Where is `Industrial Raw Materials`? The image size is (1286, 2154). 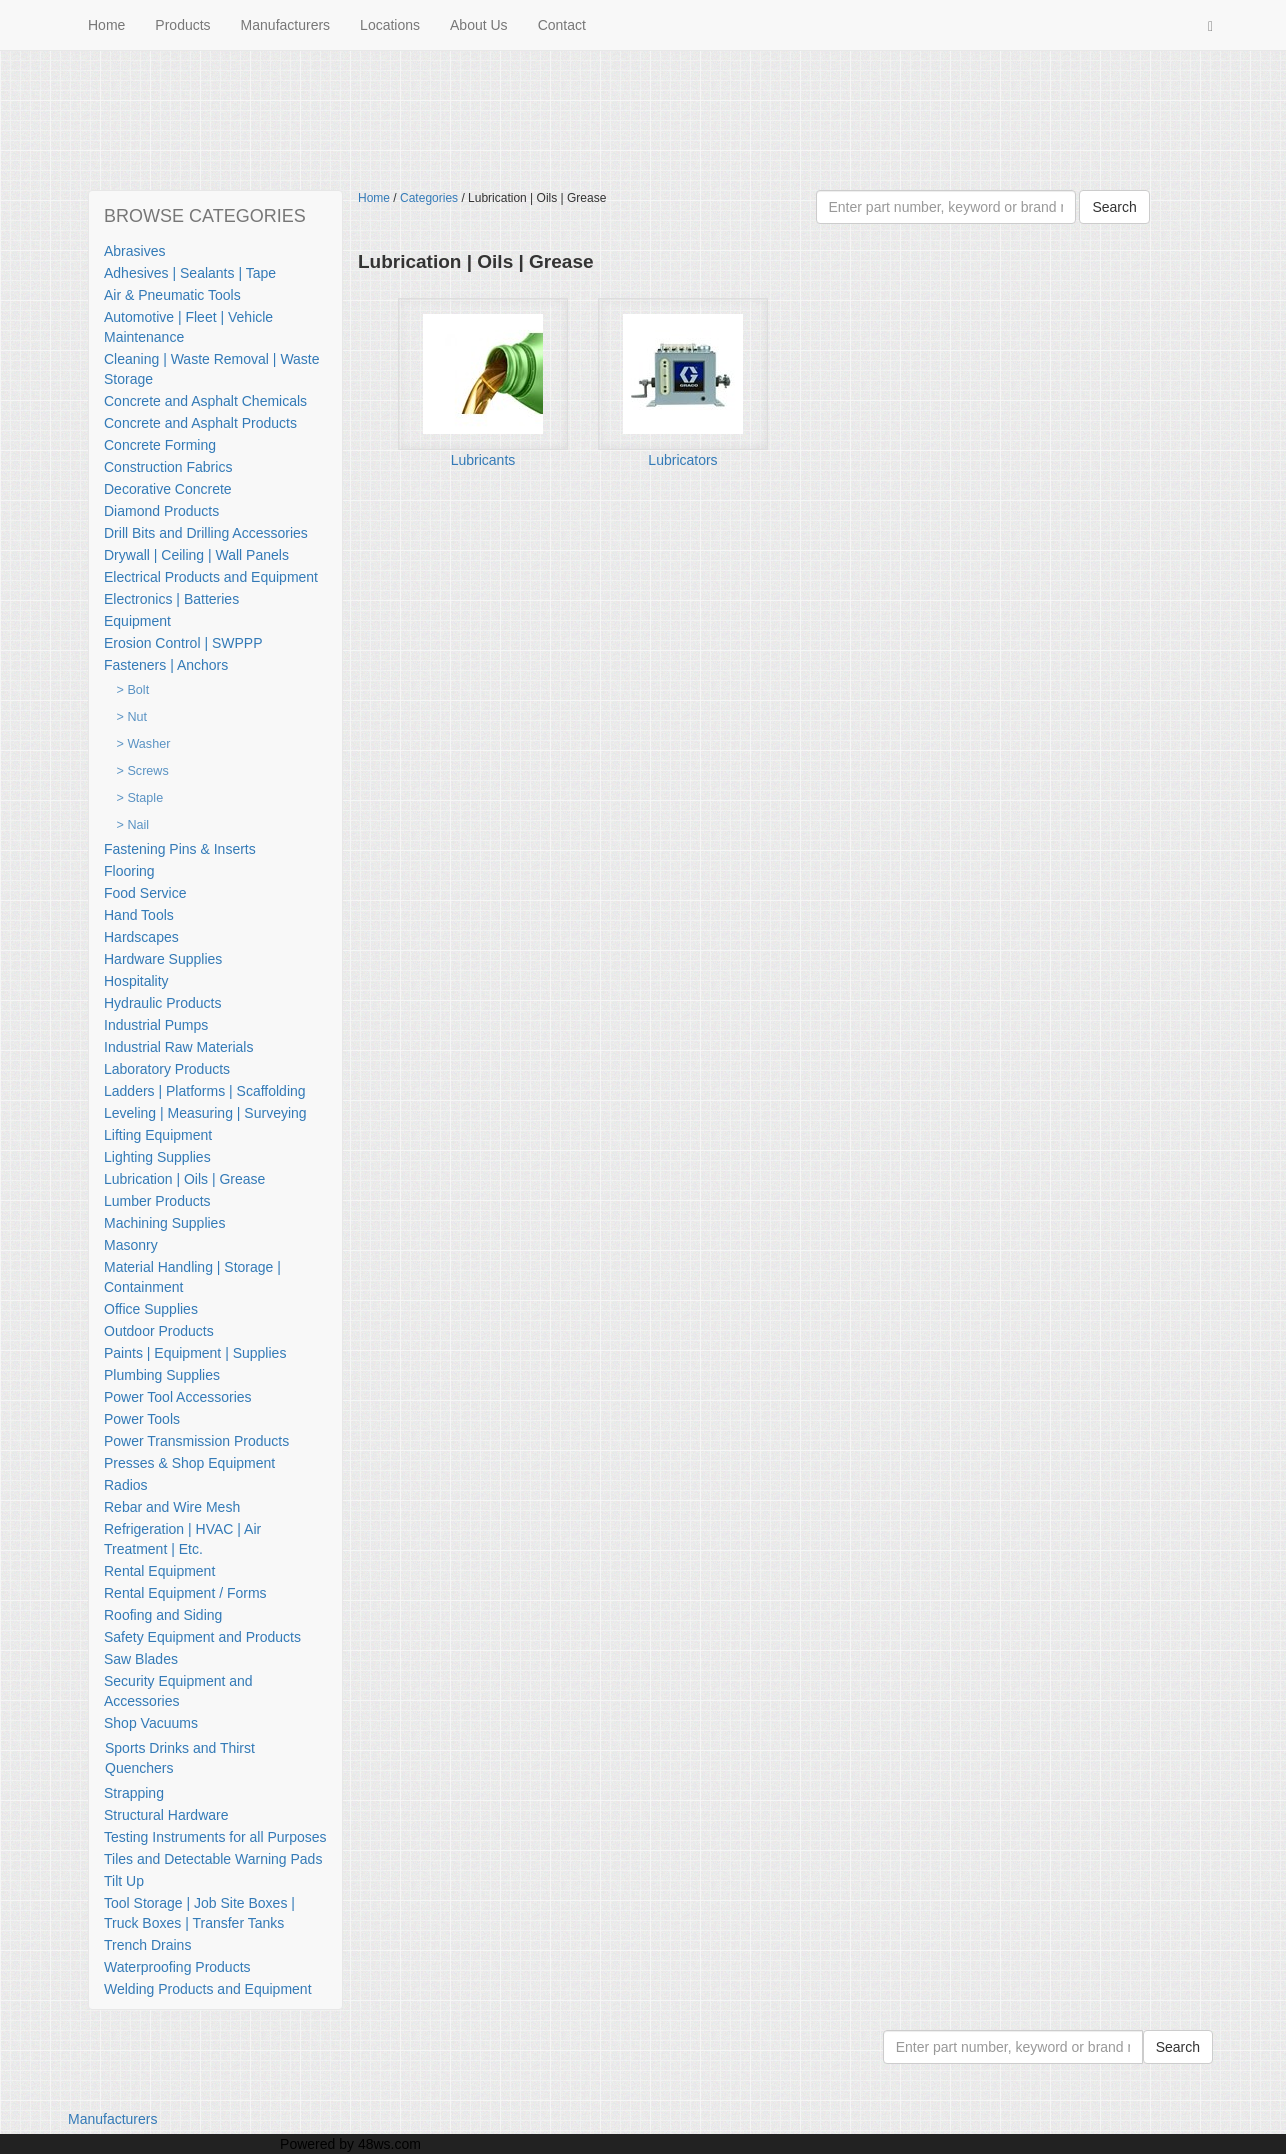
Industrial Raw Materials is located at coordinates (178, 1047).